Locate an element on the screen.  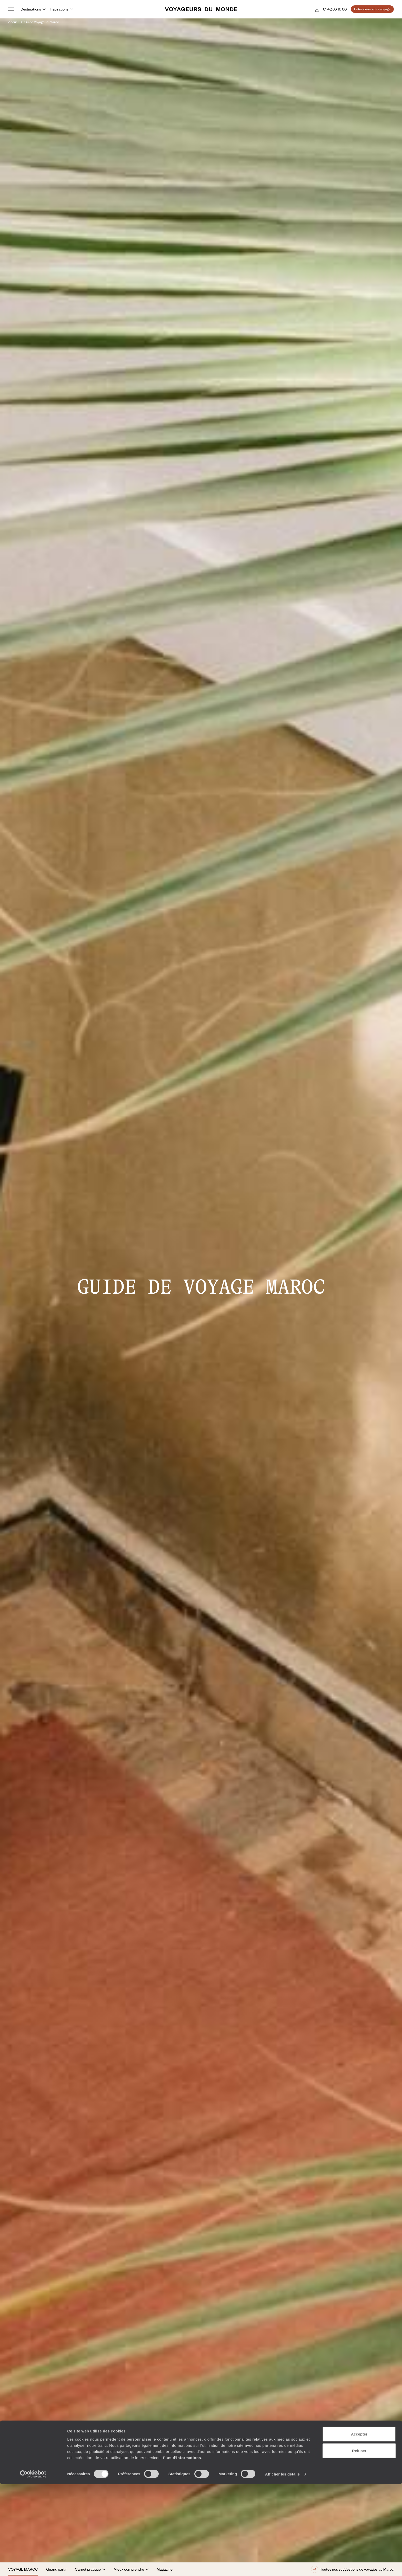
Refuser is located at coordinates (359, 2542).